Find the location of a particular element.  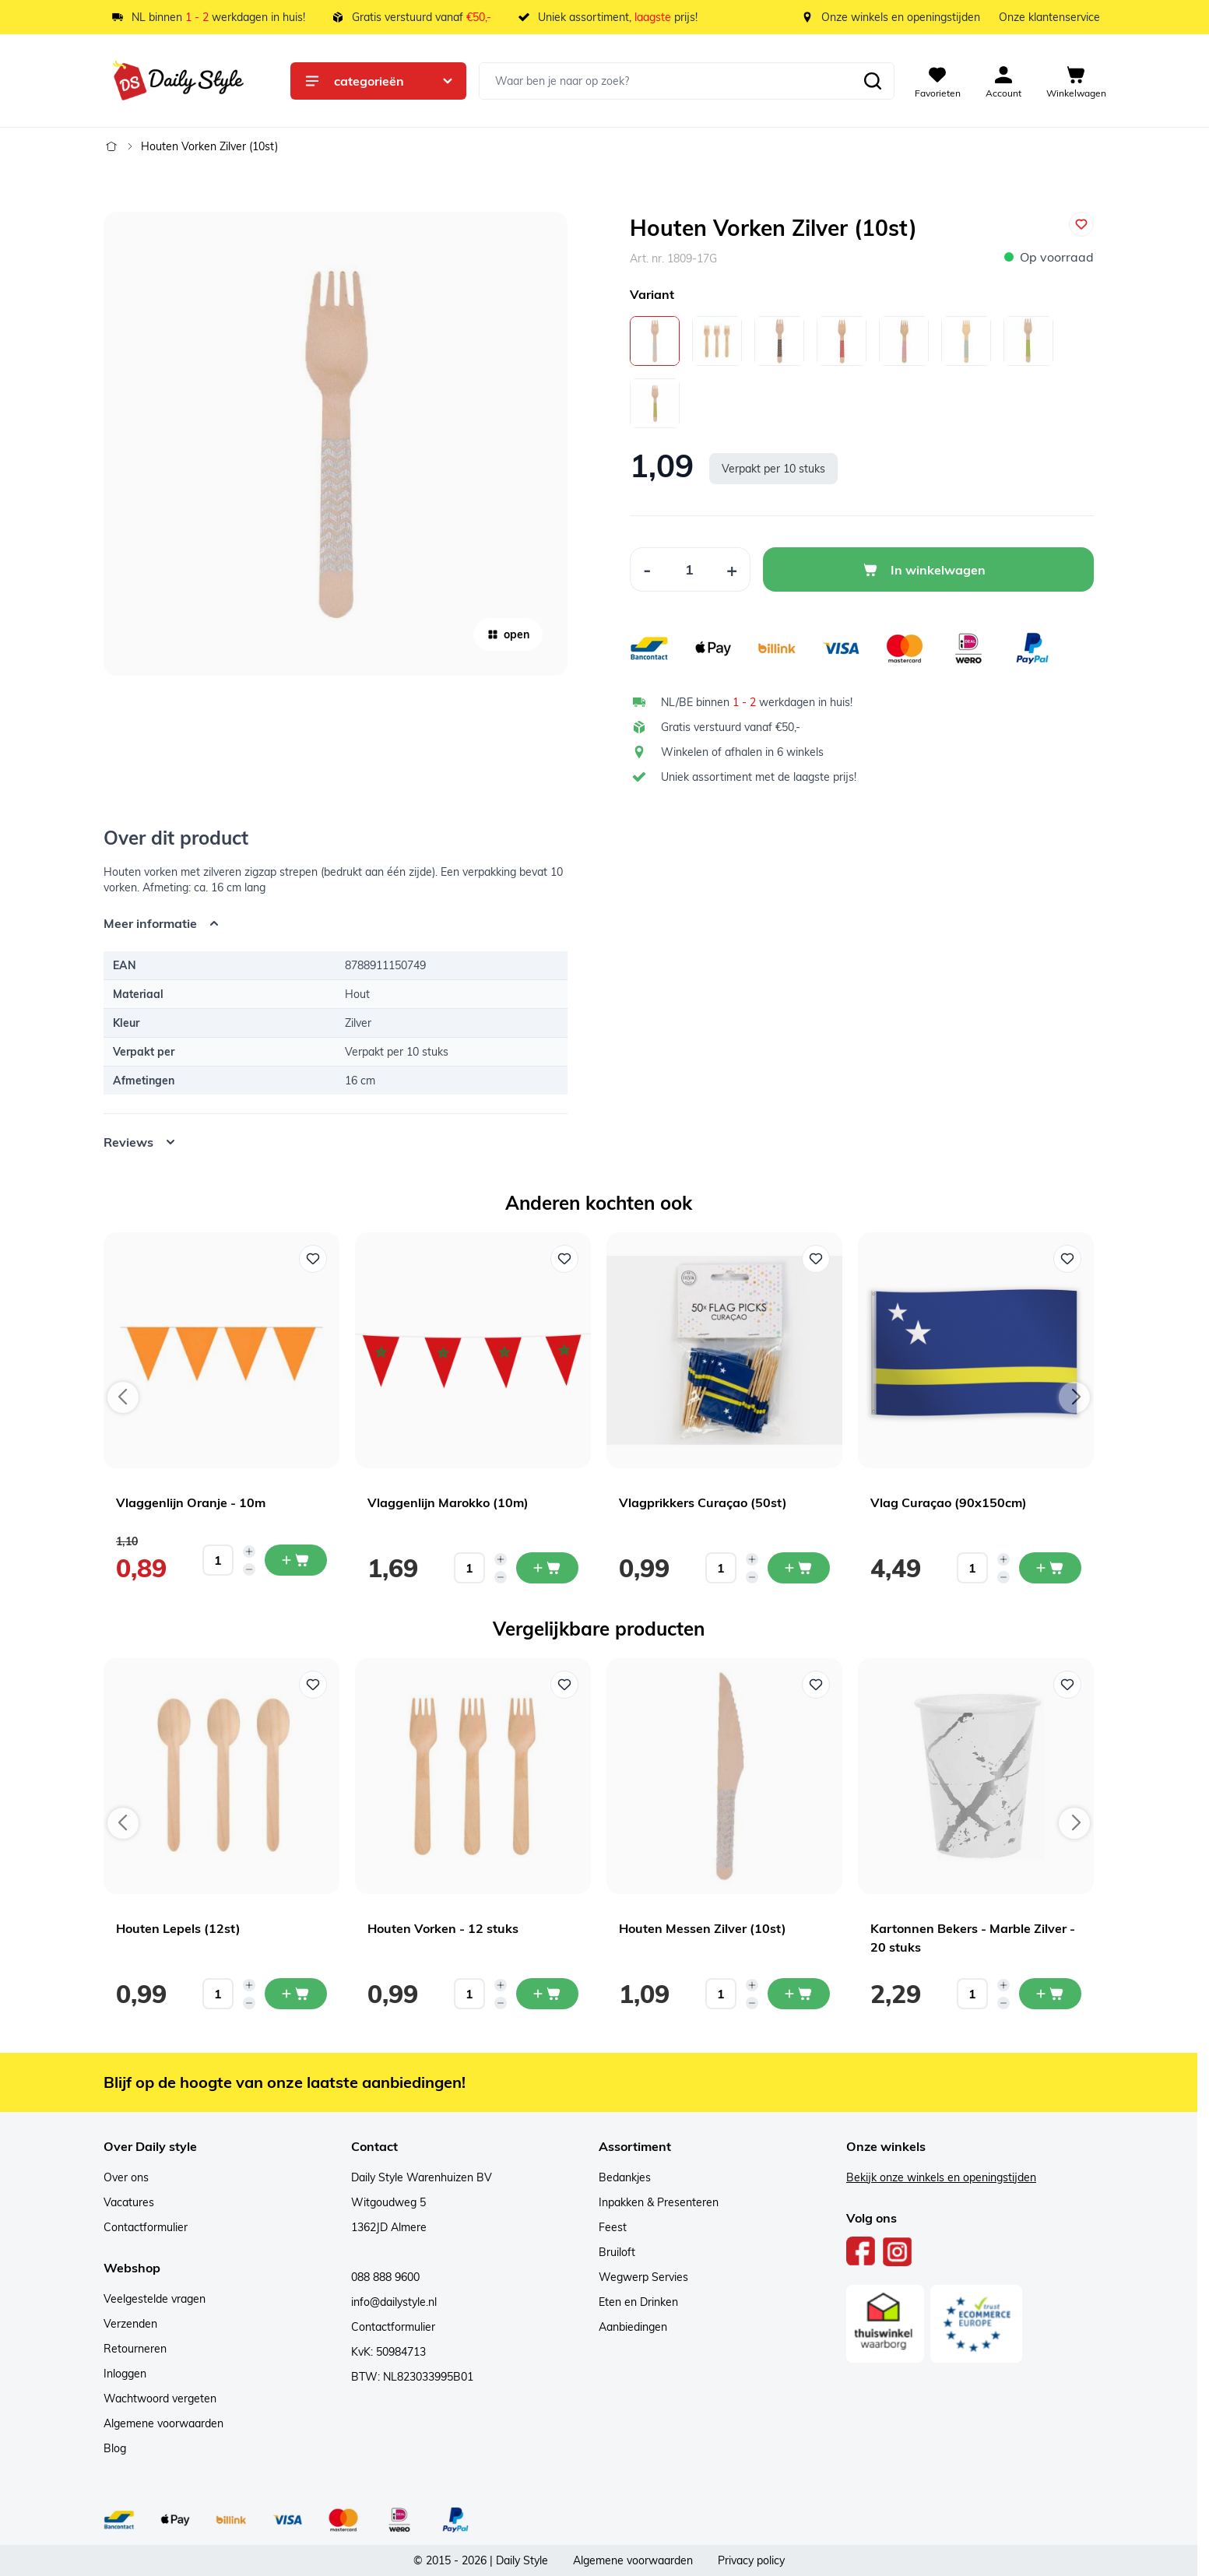

[View cart, Cart is empty] is located at coordinates (1076, 81).